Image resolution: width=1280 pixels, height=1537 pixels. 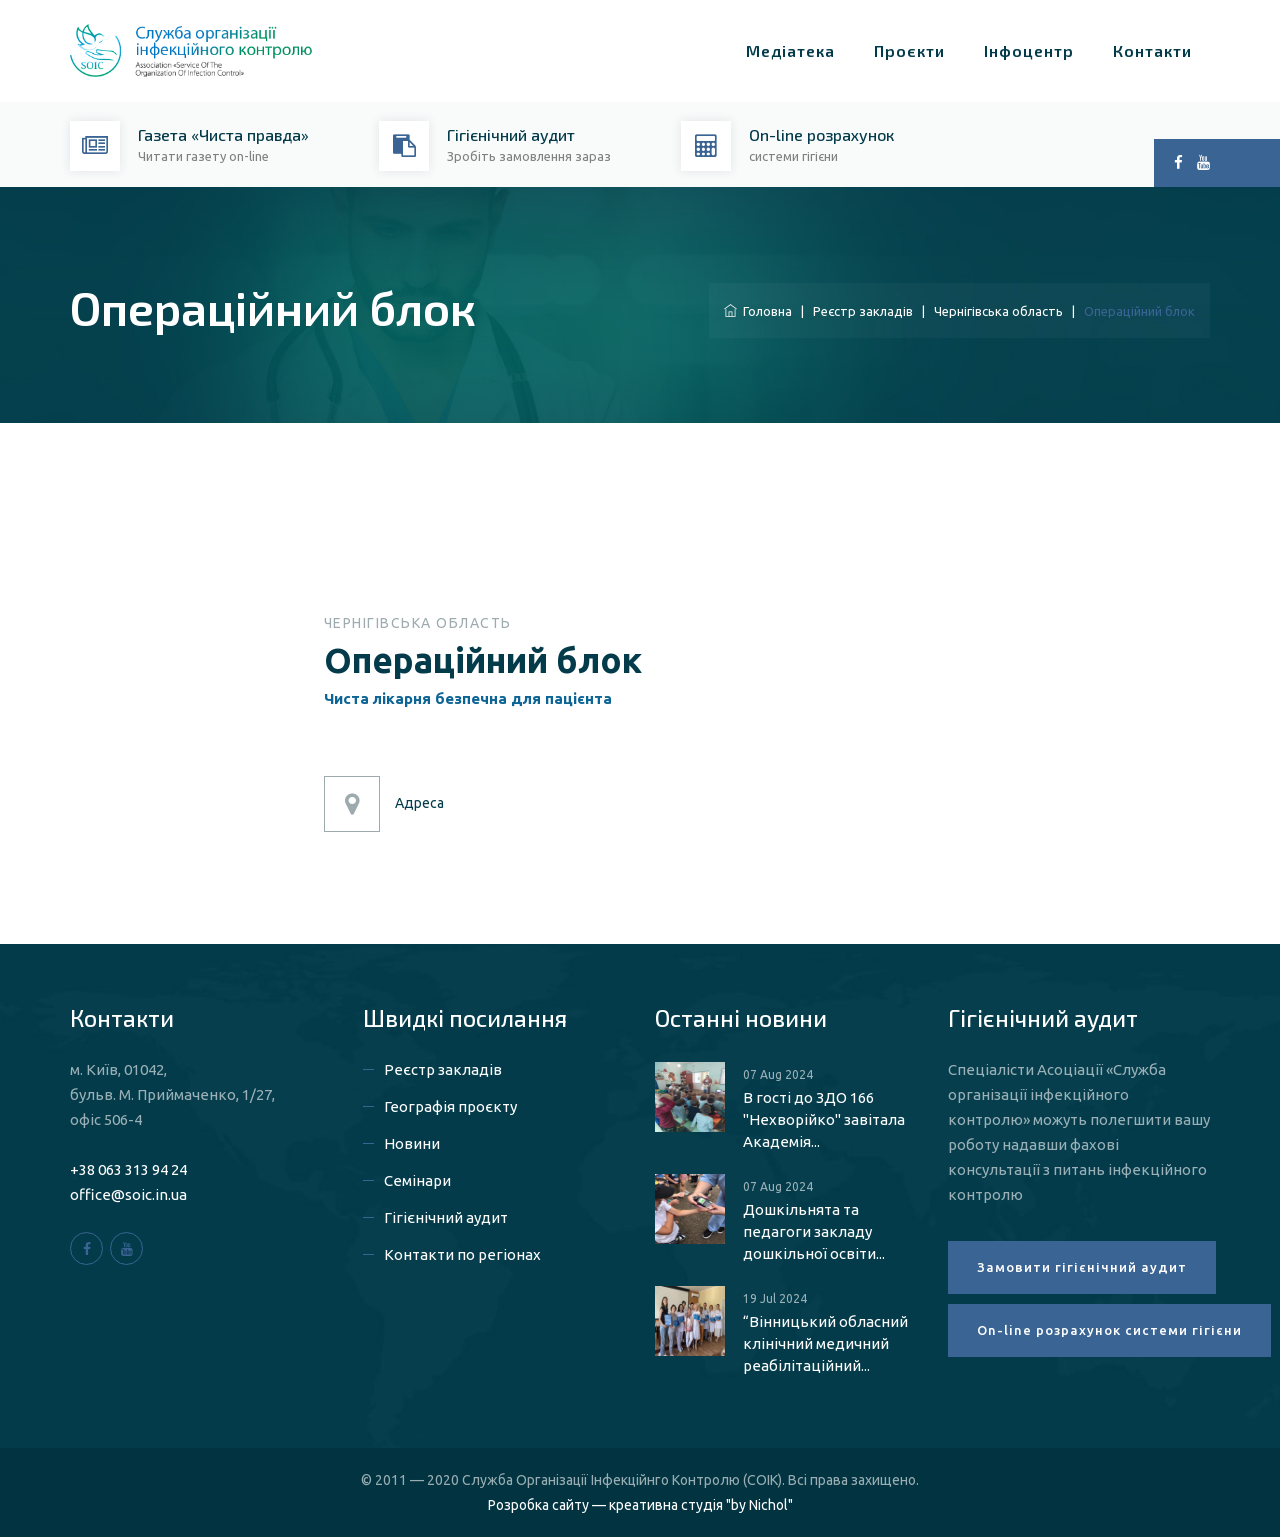 What do you see at coordinates (909, 50) in the screenshot?
I see `Проєкти` at bounding box center [909, 50].